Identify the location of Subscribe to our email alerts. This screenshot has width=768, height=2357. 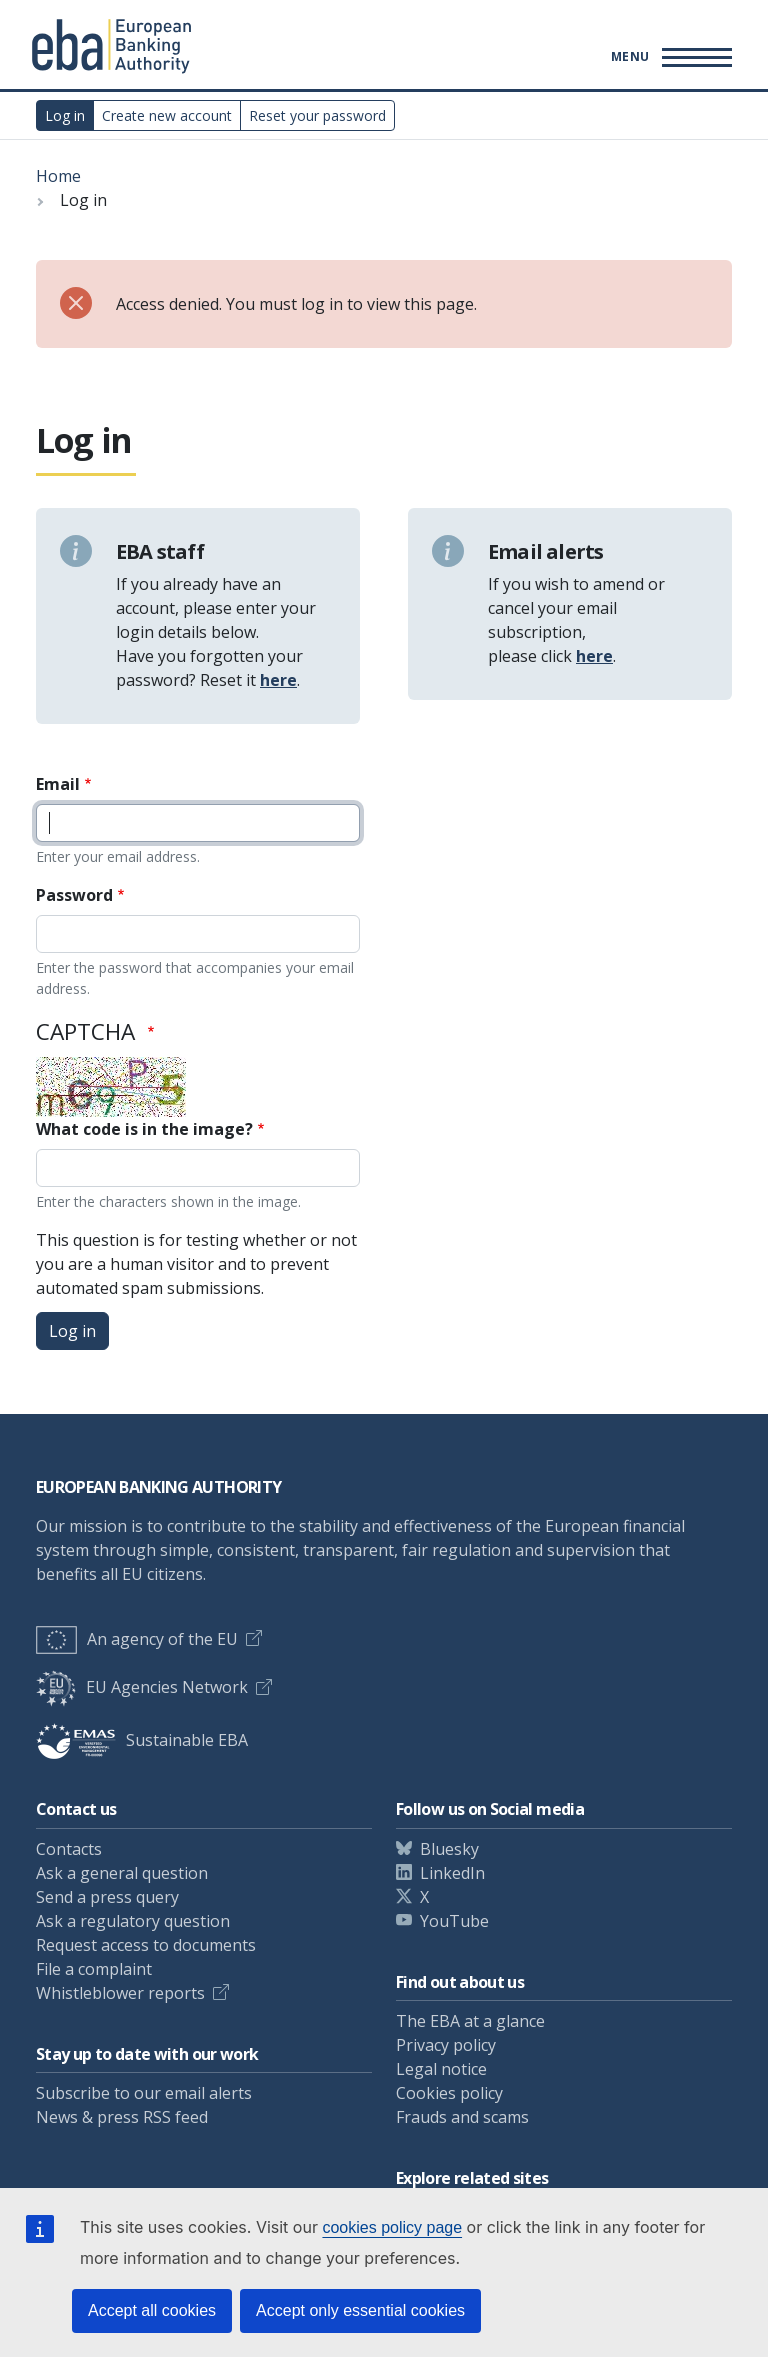
(144, 2093).